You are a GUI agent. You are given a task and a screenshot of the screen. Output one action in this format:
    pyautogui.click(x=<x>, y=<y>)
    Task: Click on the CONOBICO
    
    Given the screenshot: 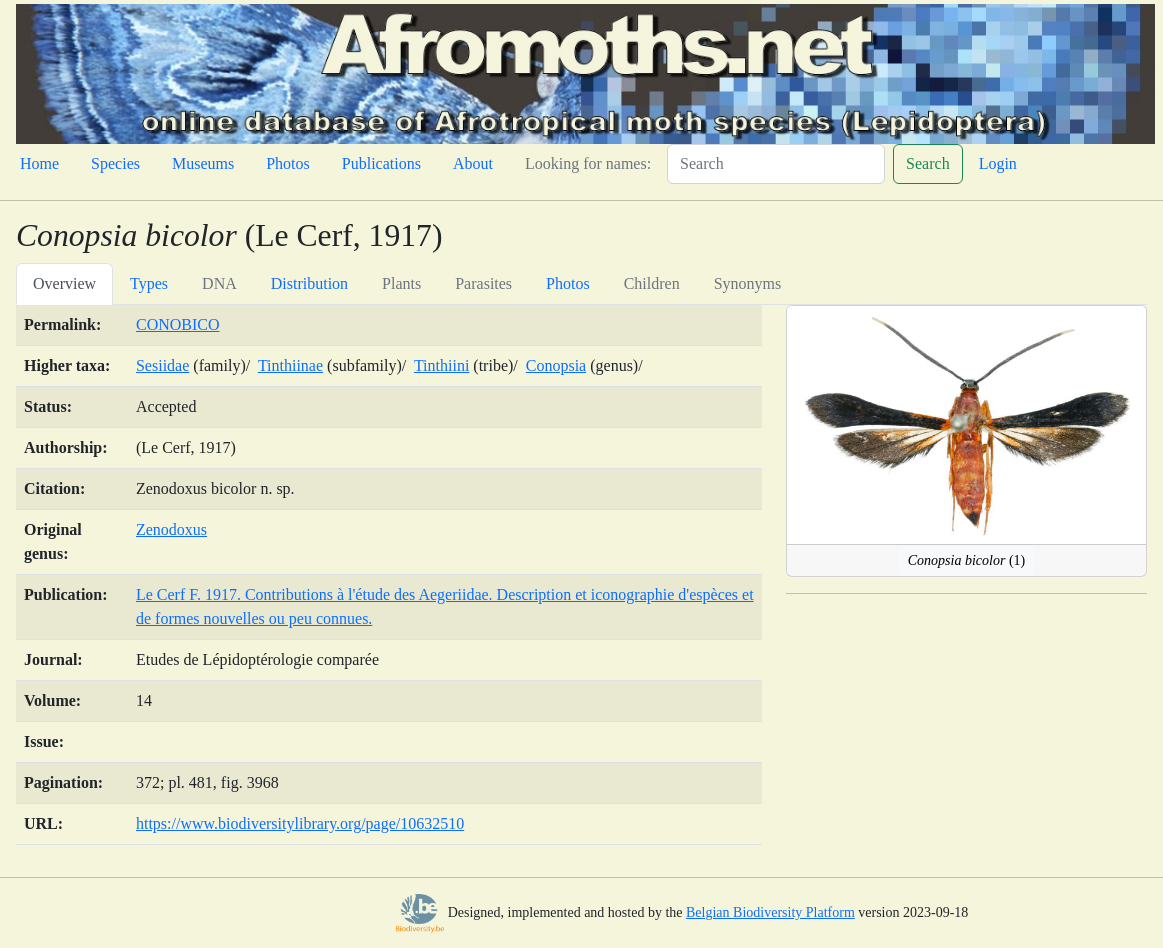 What is the action you would take?
    pyautogui.click(x=178, y=324)
    